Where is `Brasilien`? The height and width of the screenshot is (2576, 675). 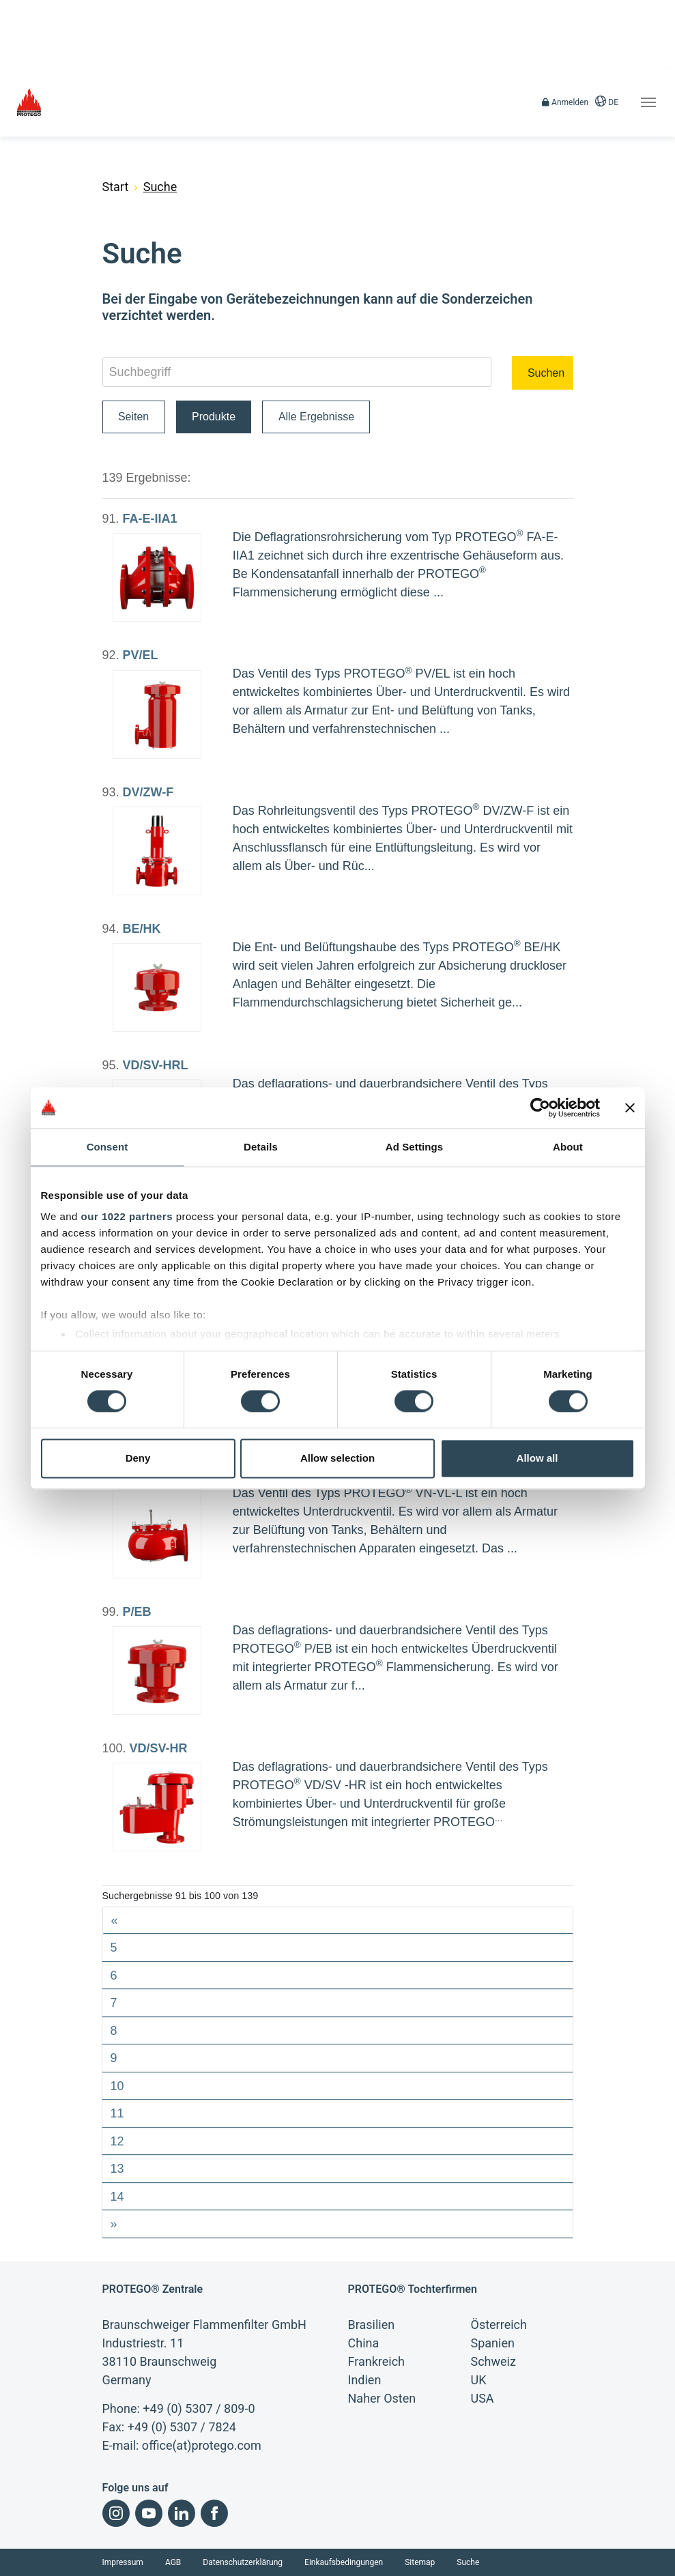
Brasilien is located at coordinates (371, 2324).